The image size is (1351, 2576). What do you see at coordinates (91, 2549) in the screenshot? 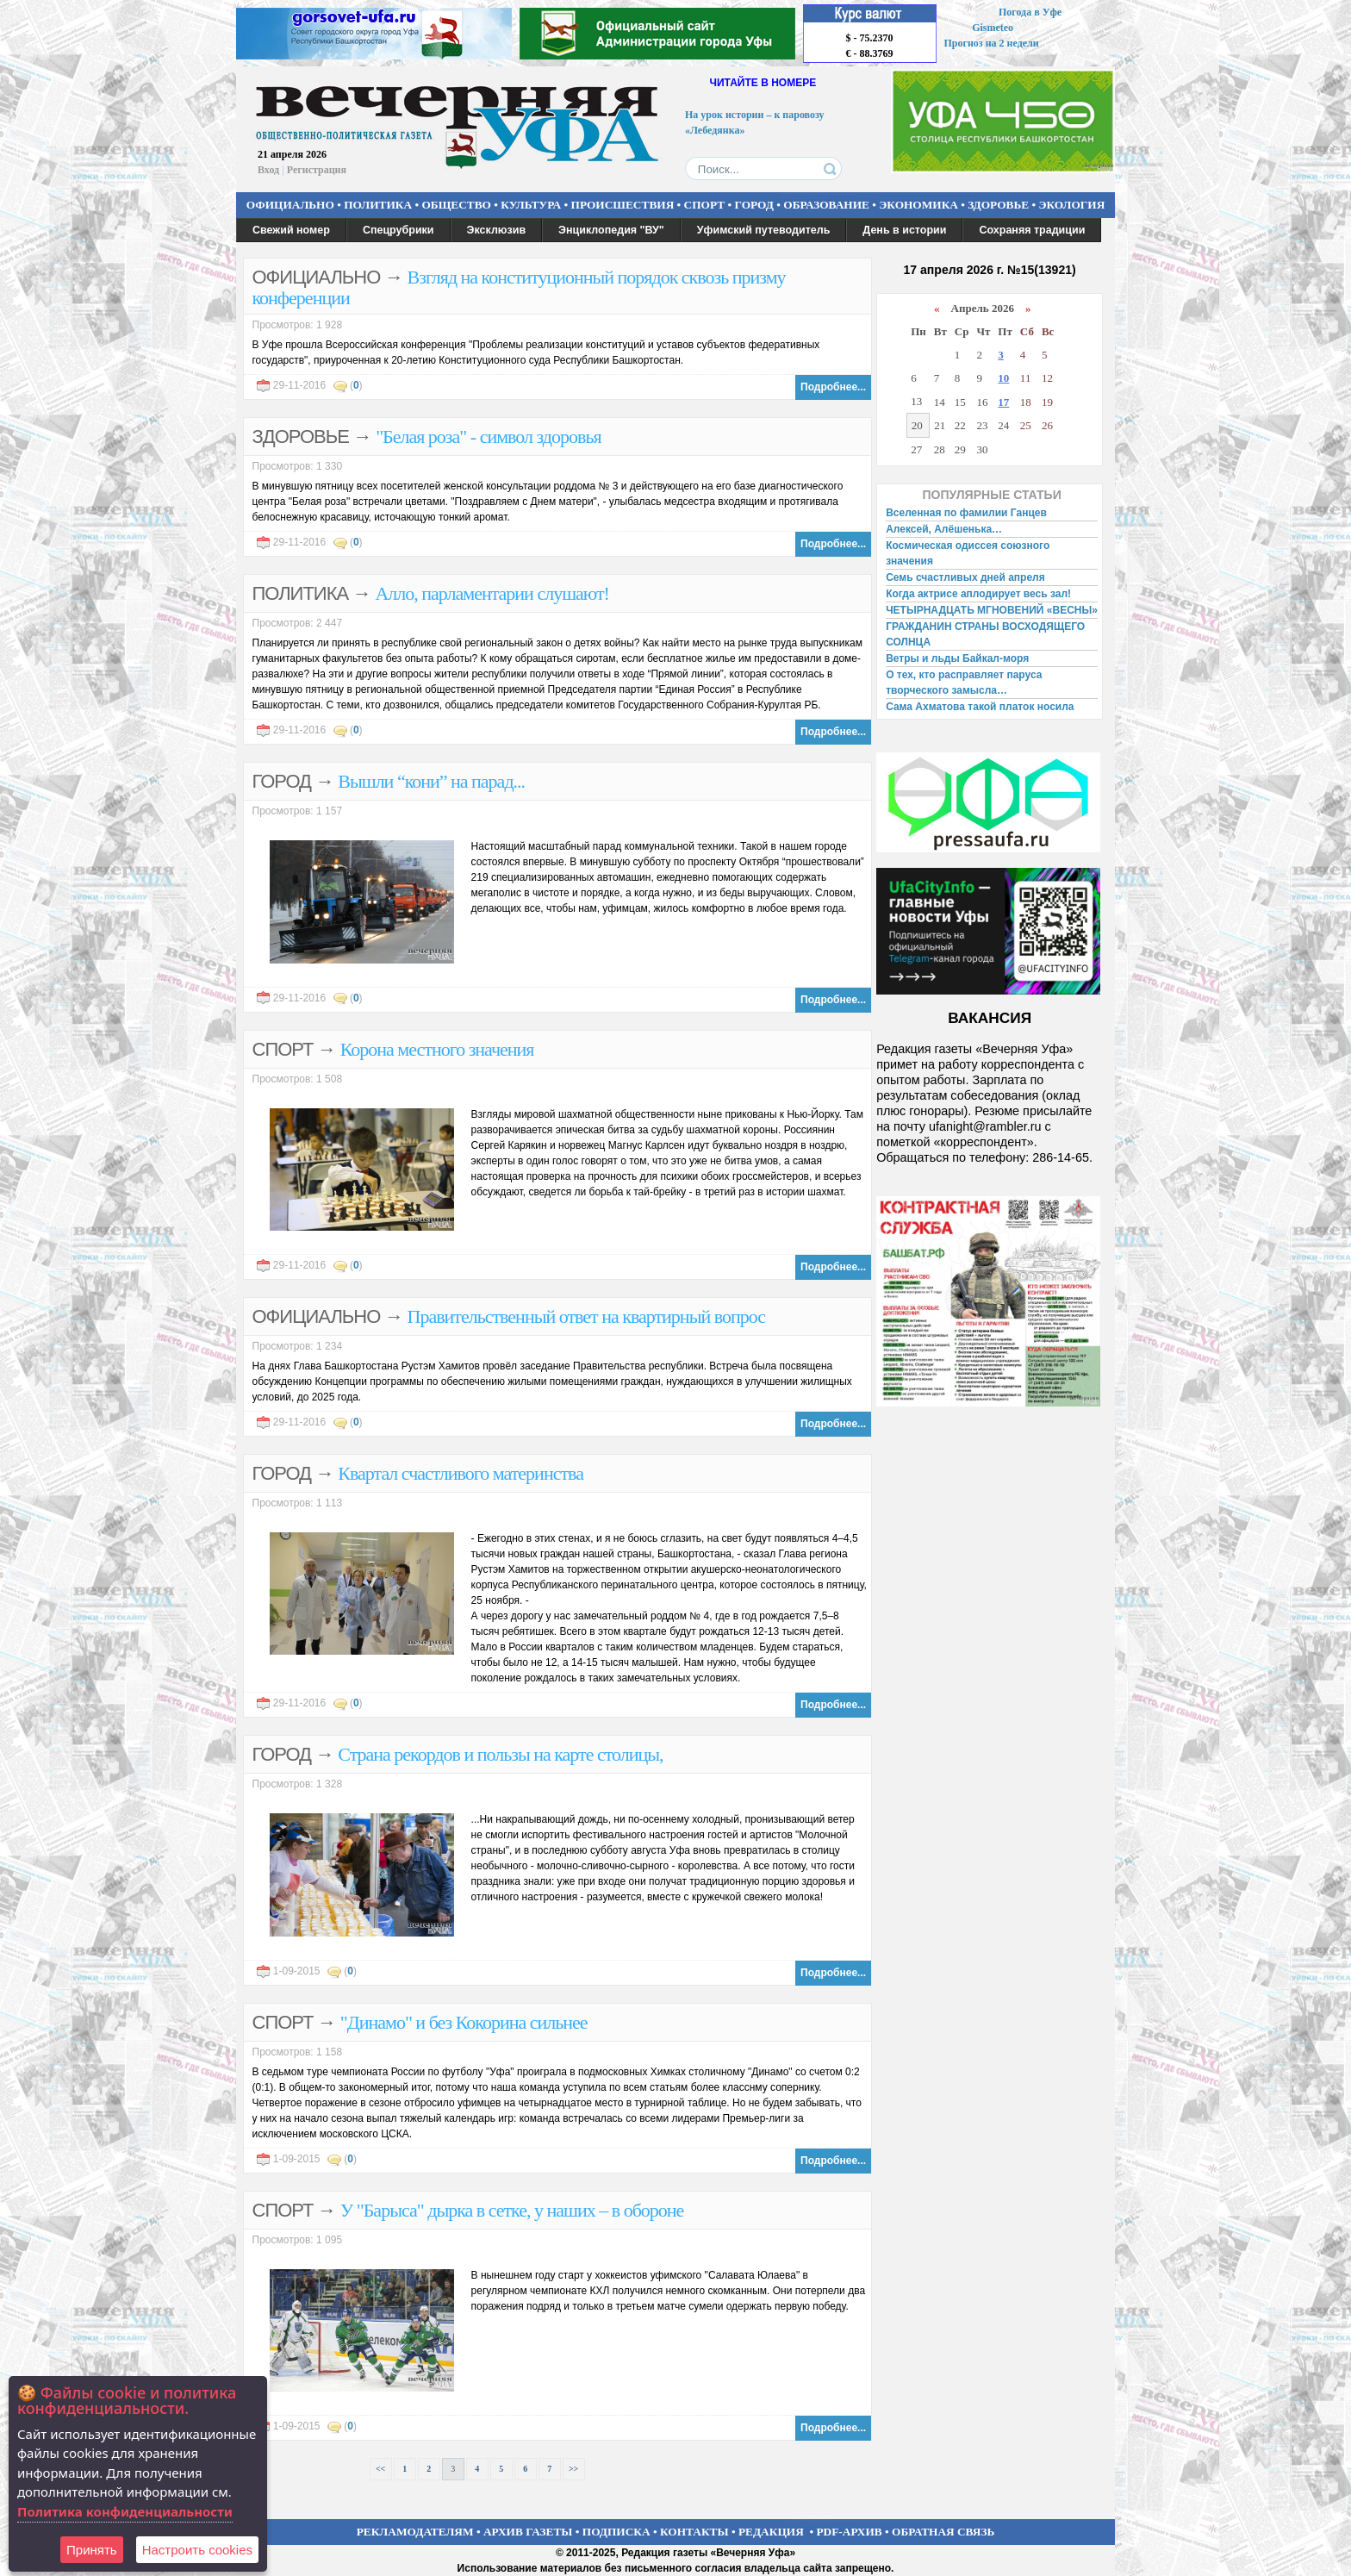
I see `Принять` at bounding box center [91, 2549].